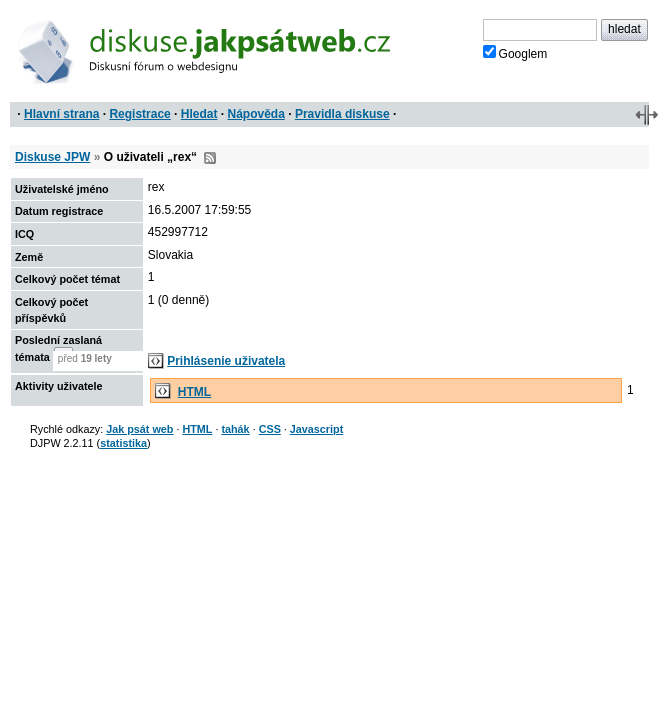  Describe the element at coordinates (256, 114) in the screenshot. I see `Nápověda` at that location.